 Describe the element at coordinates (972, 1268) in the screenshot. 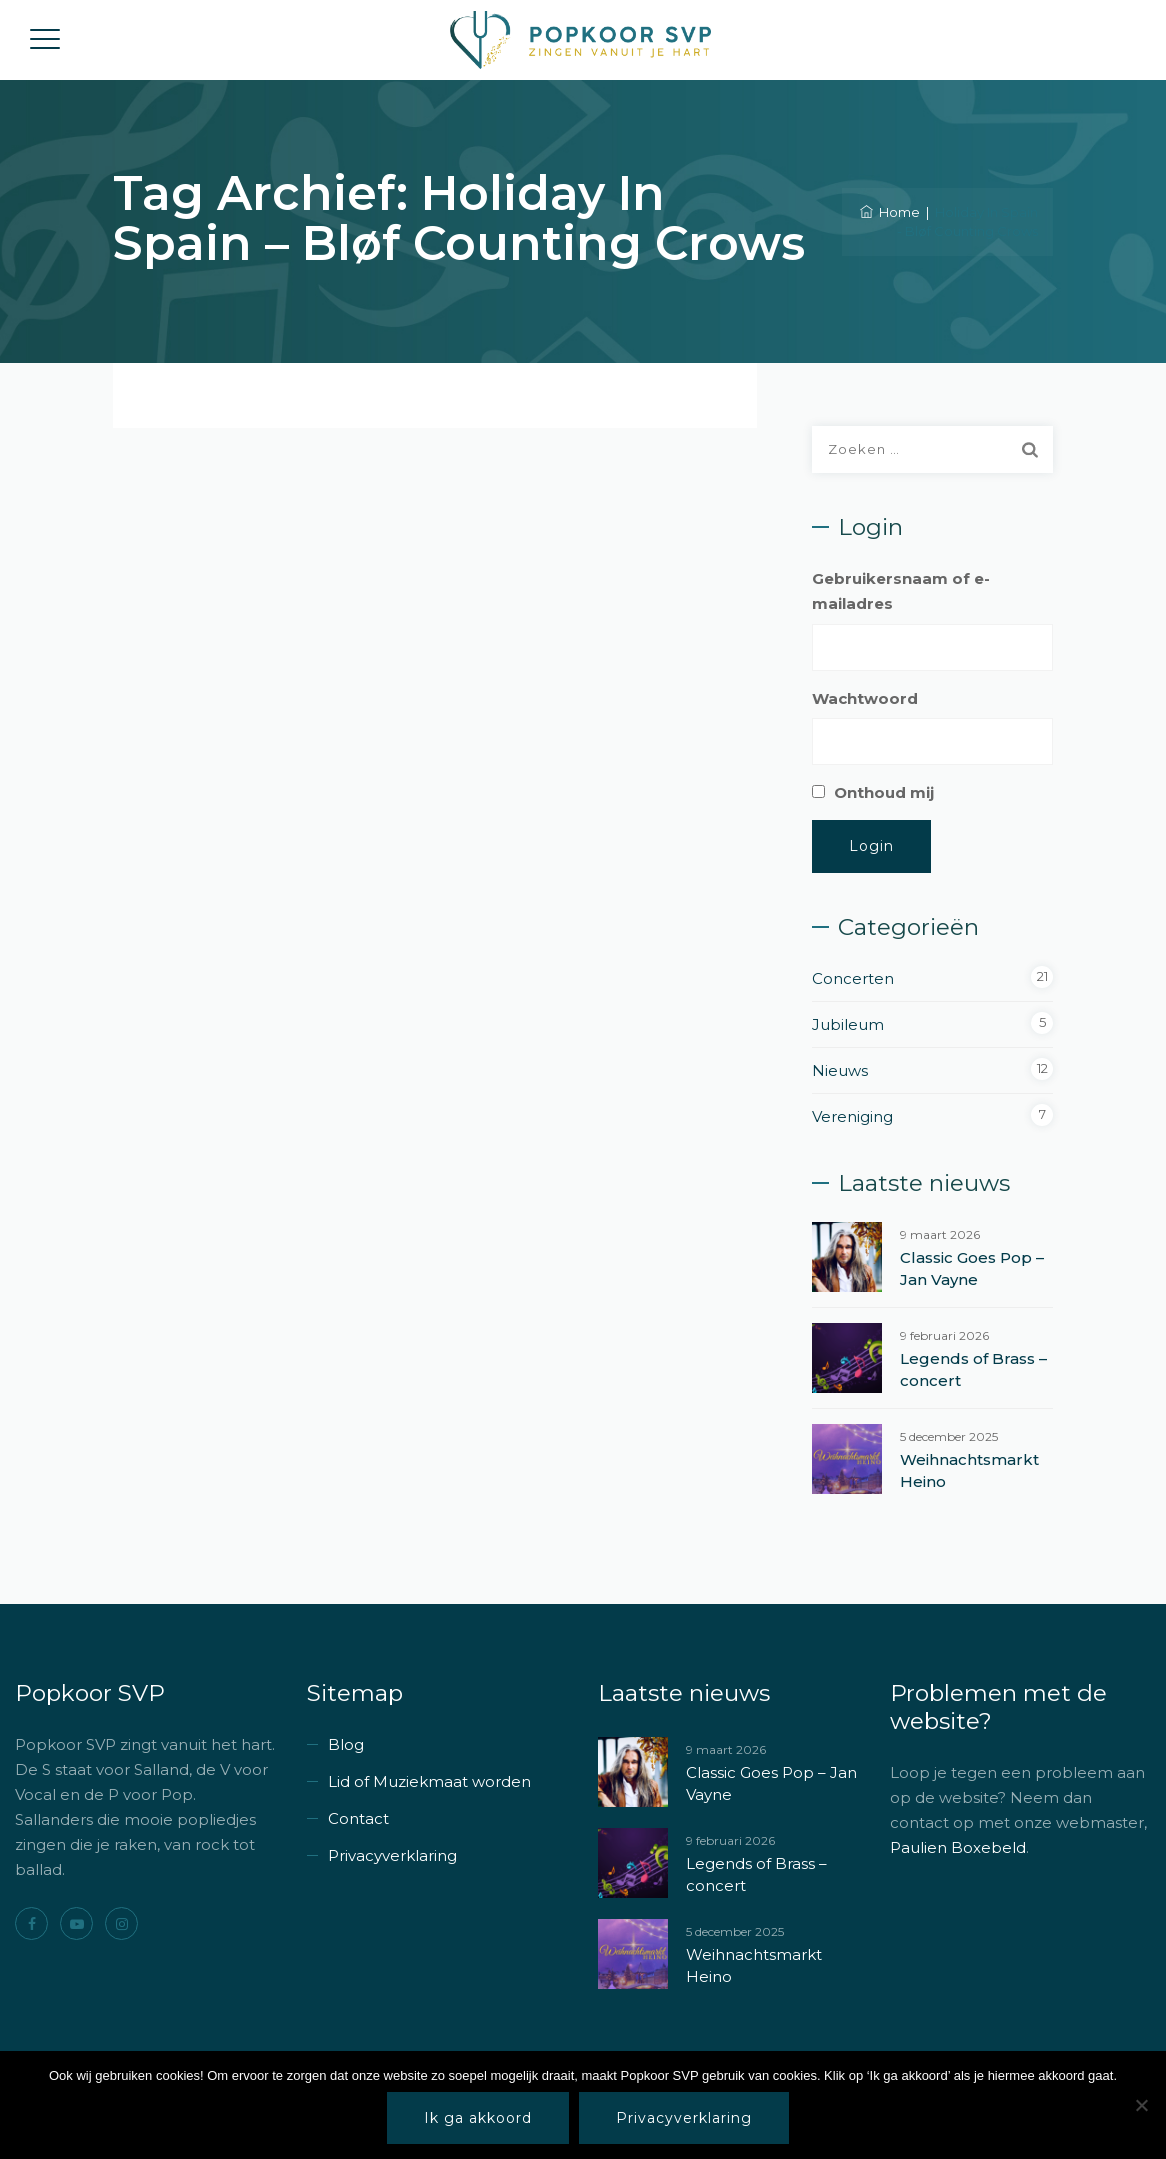

I see `Classic Goes Pop – Jan Vayne` at that location.